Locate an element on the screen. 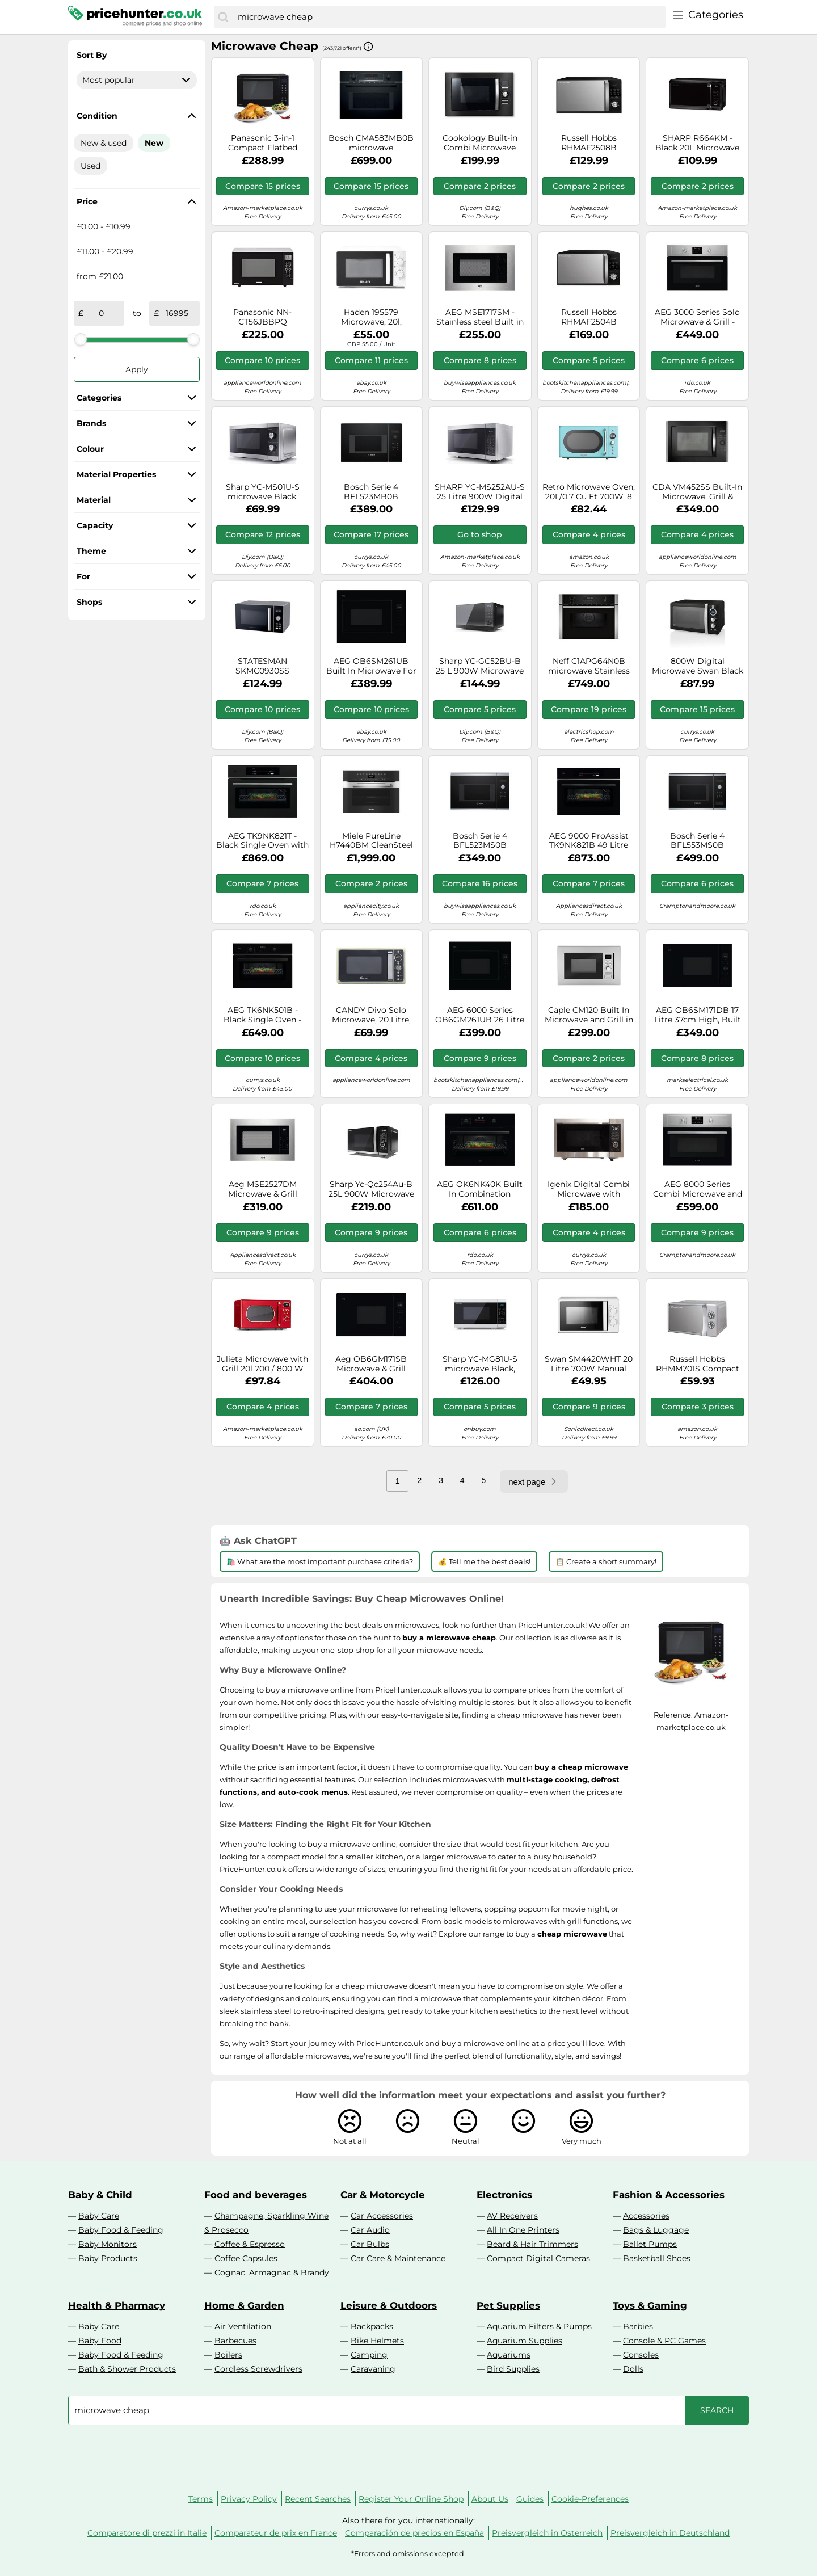 The width and height of the screenshot is (817, 2576). [from] is located at coordinates (101, 313).